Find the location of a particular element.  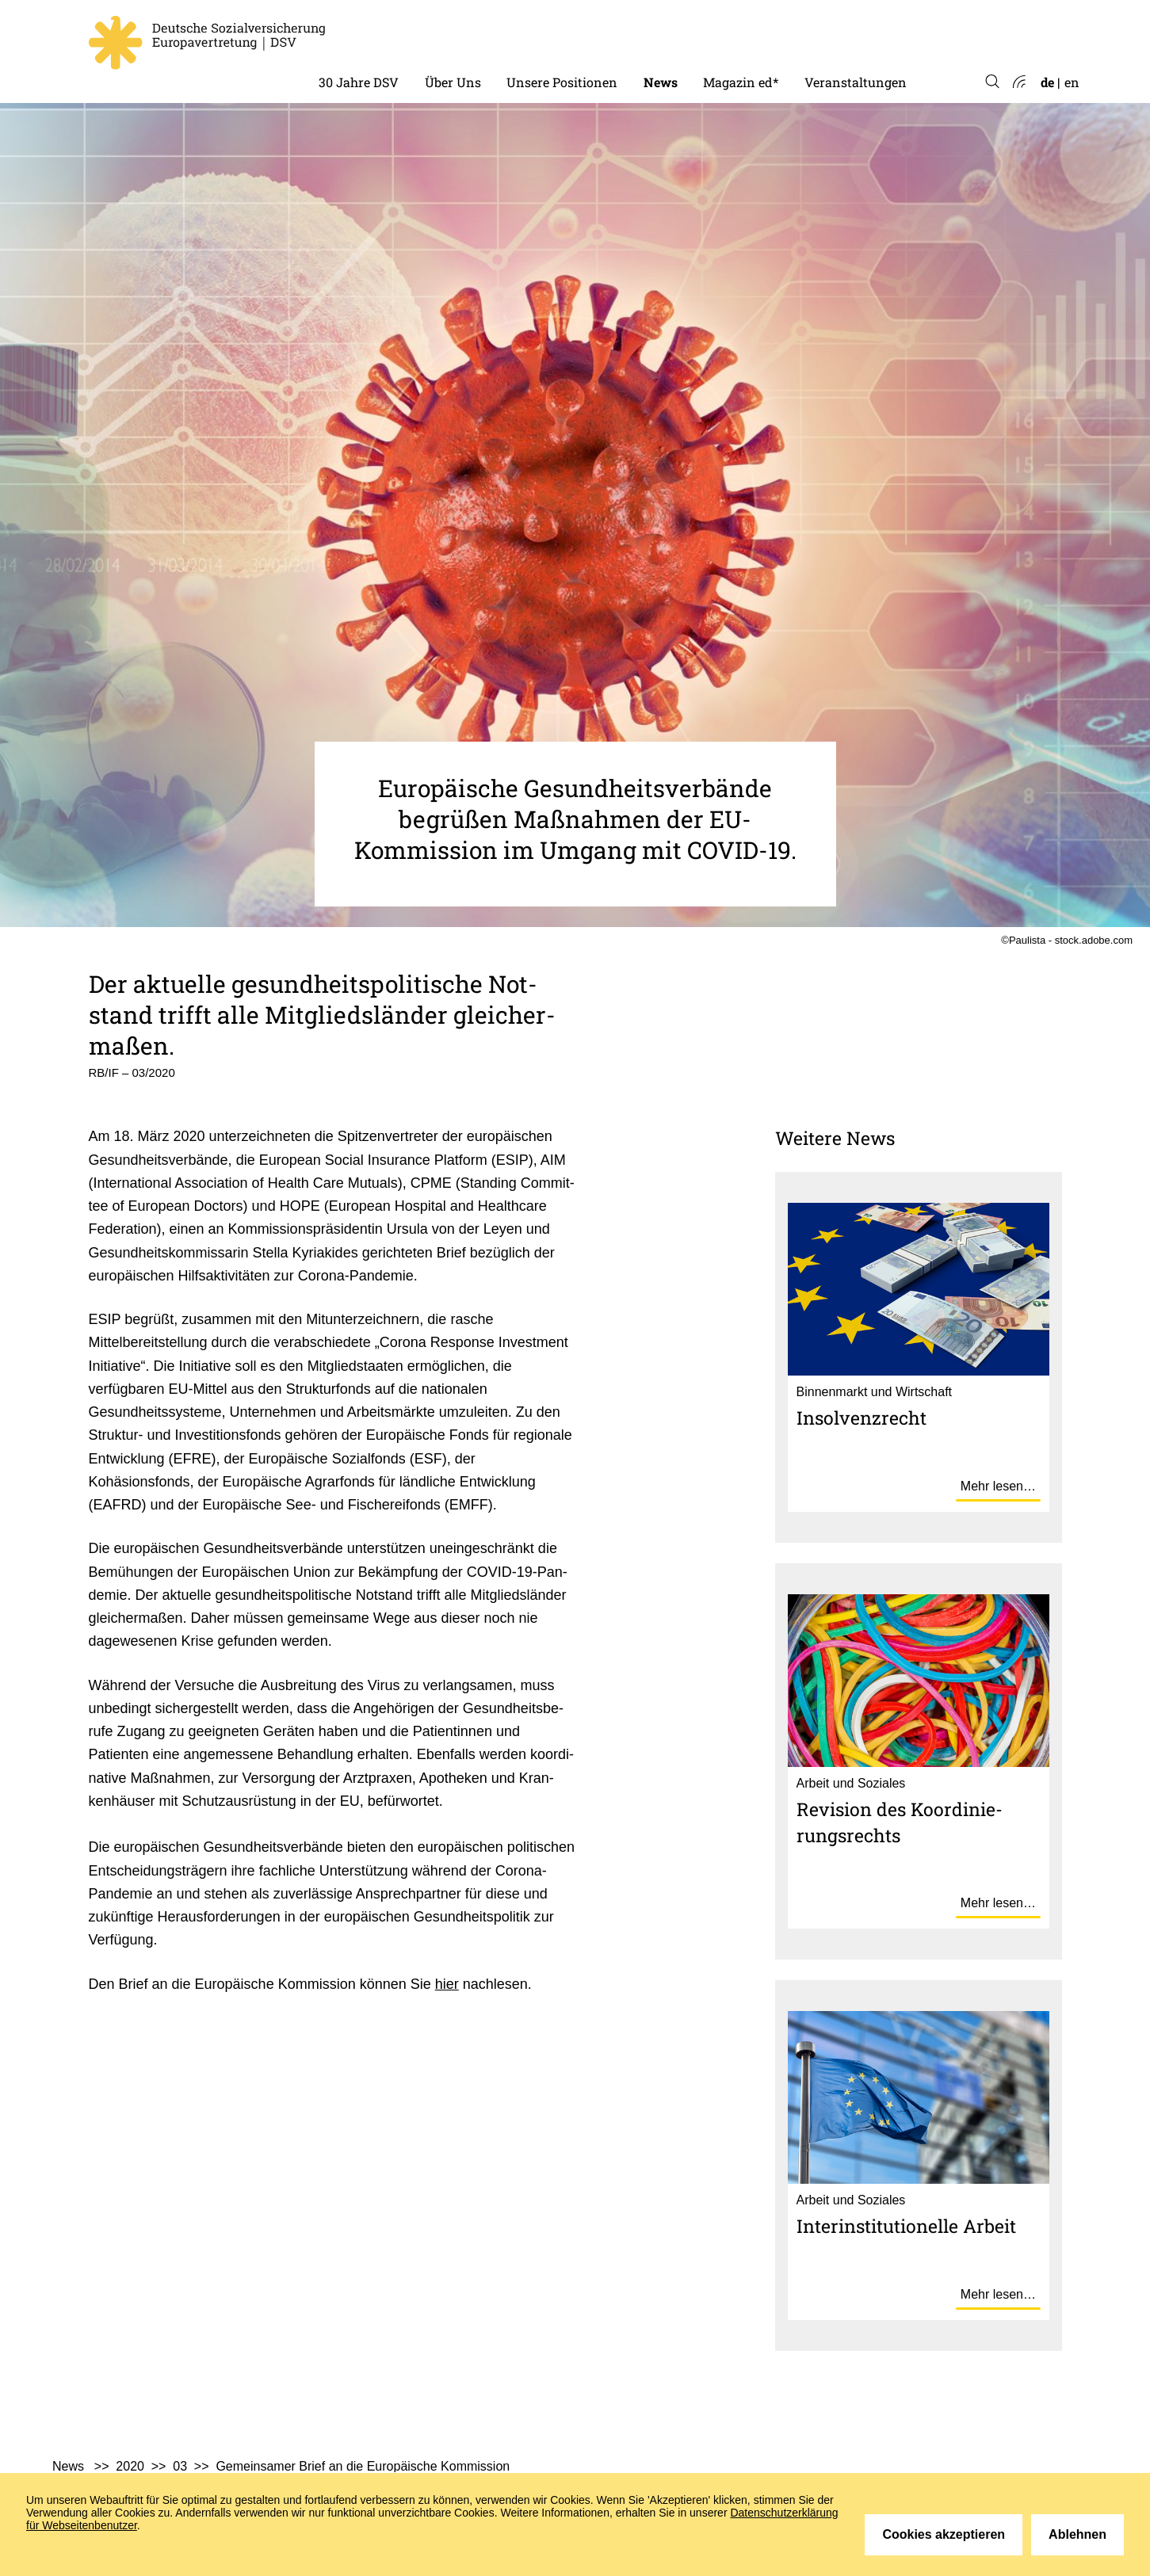

Atom-Feed is located at coordinates (1018, 82).